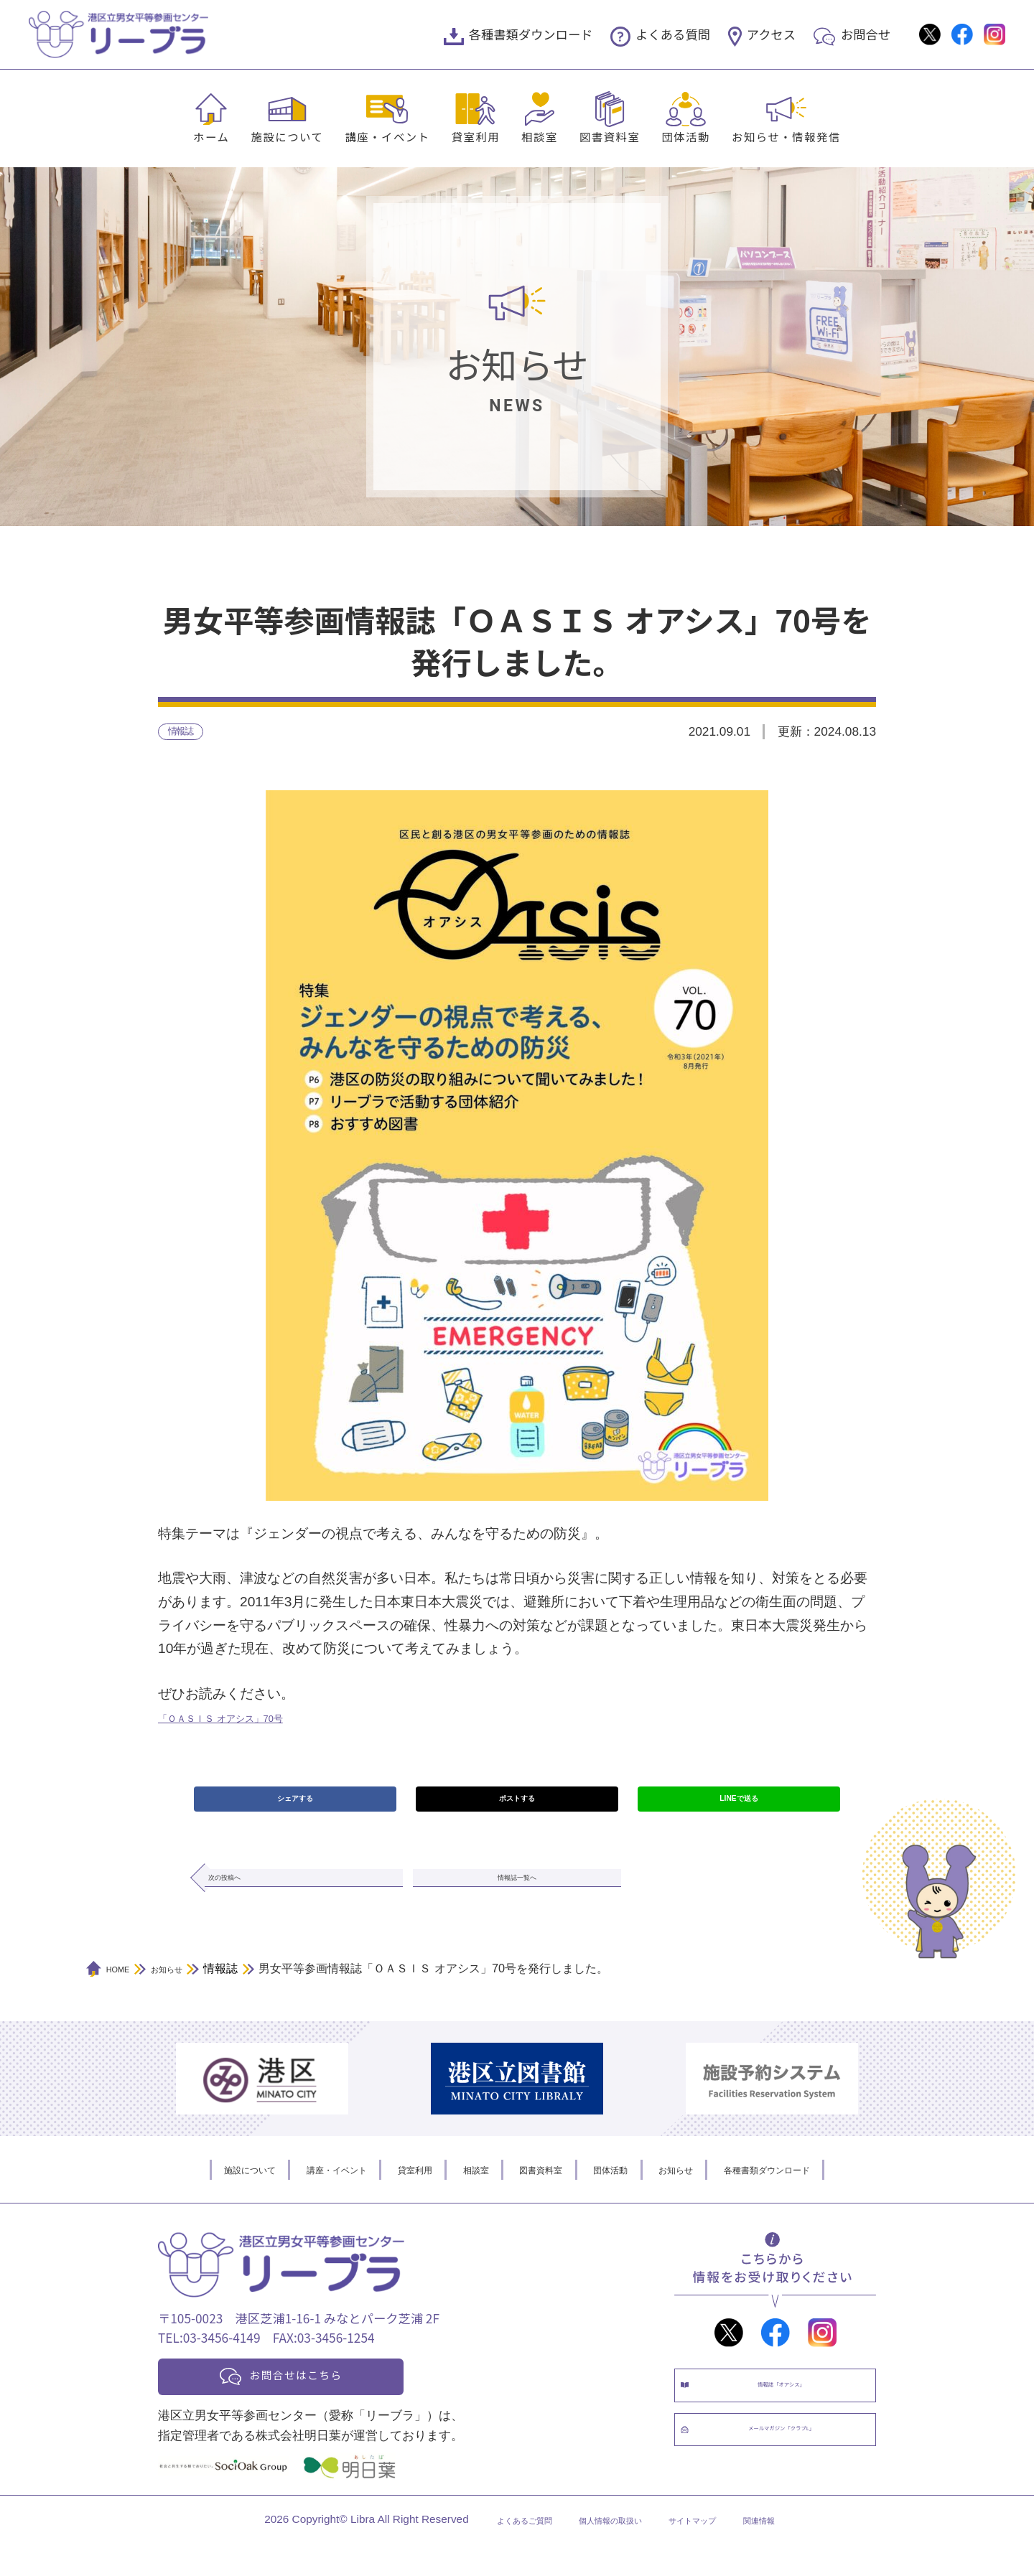 This screenshot has height=2576, width=1034. Describe the element at coordinates (685, 136) in the screenshot. I see `団体活動` at that location.